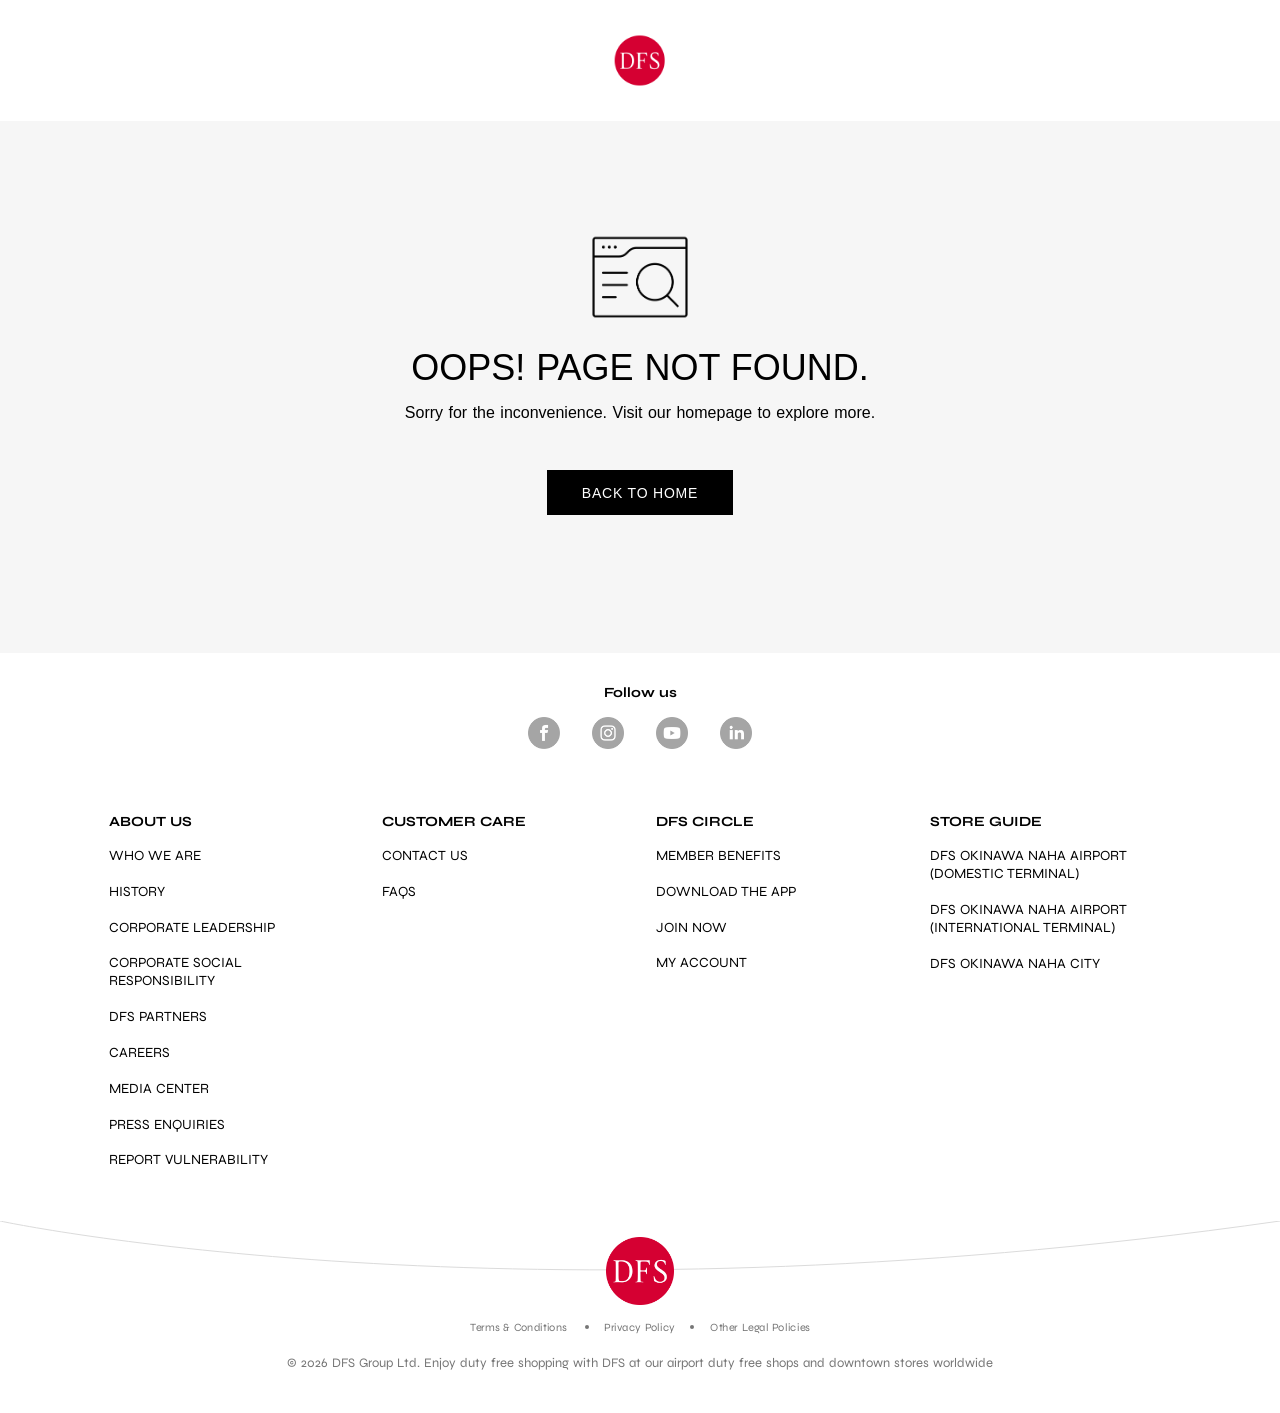 This screenshot has width=1280, height=1413. What do you see at coordinates (188, 1159) in the screenshot?
I see `REPORT VULNERABILITY [https://vdp.dfs.com/]` at bounding box center [188, 1159].